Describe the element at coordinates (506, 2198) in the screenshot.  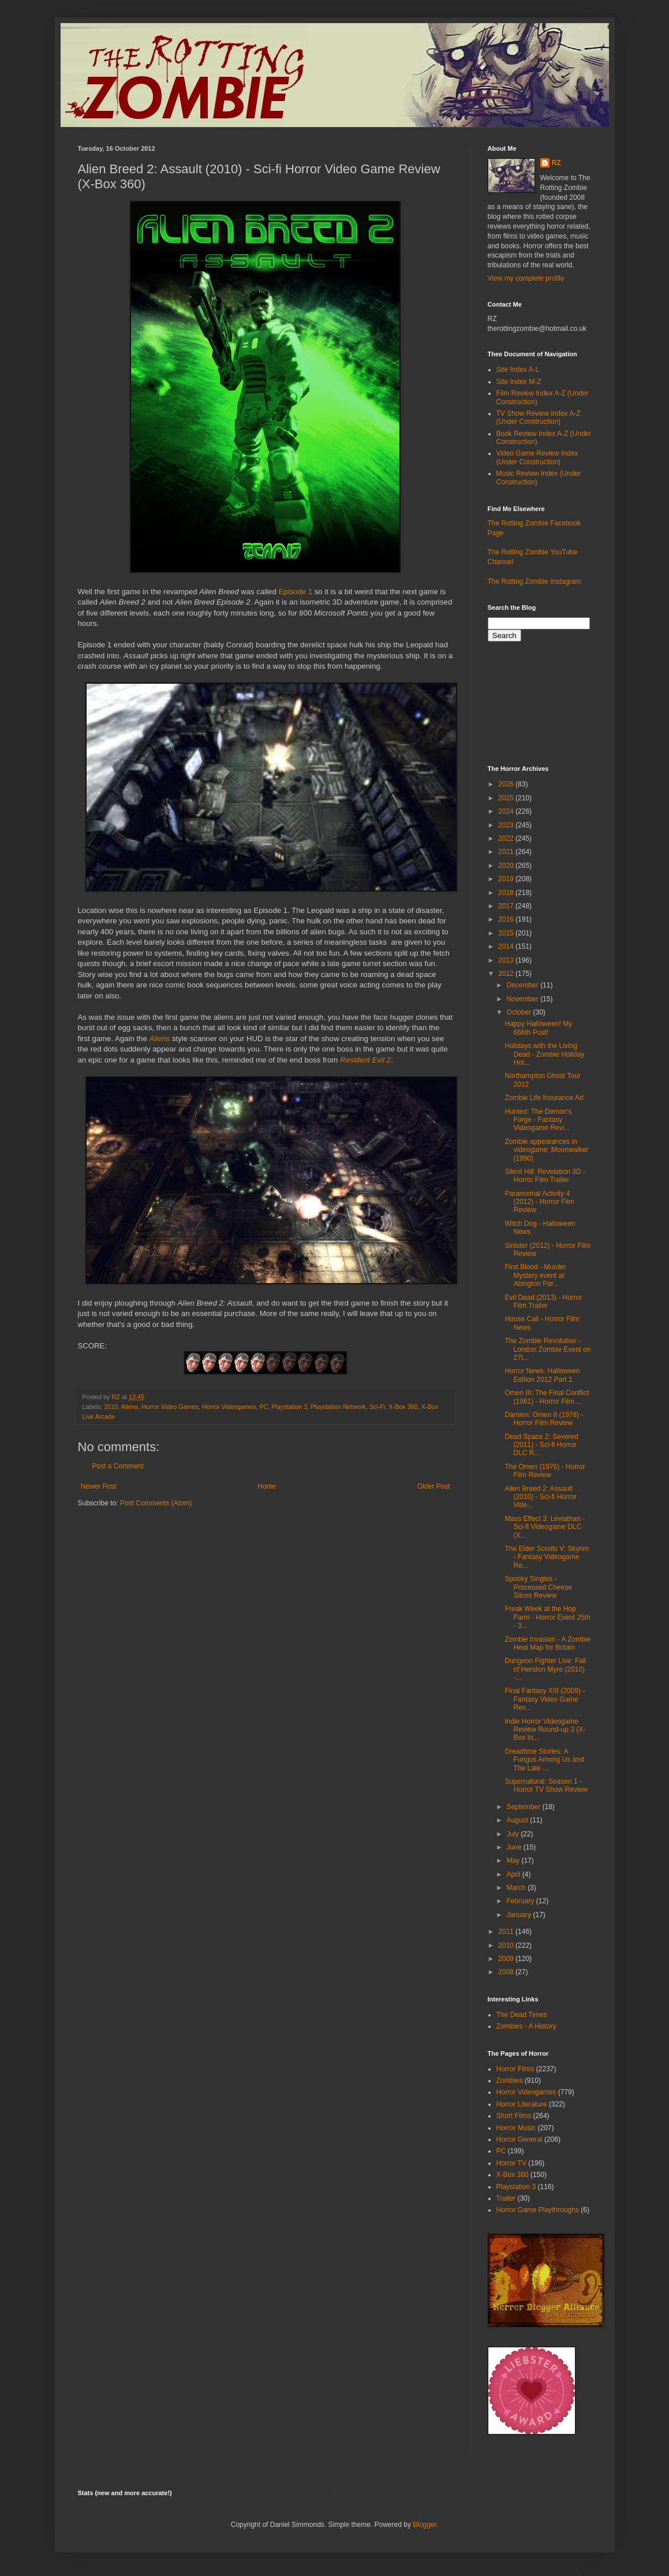
I see `Trailer` at that location.